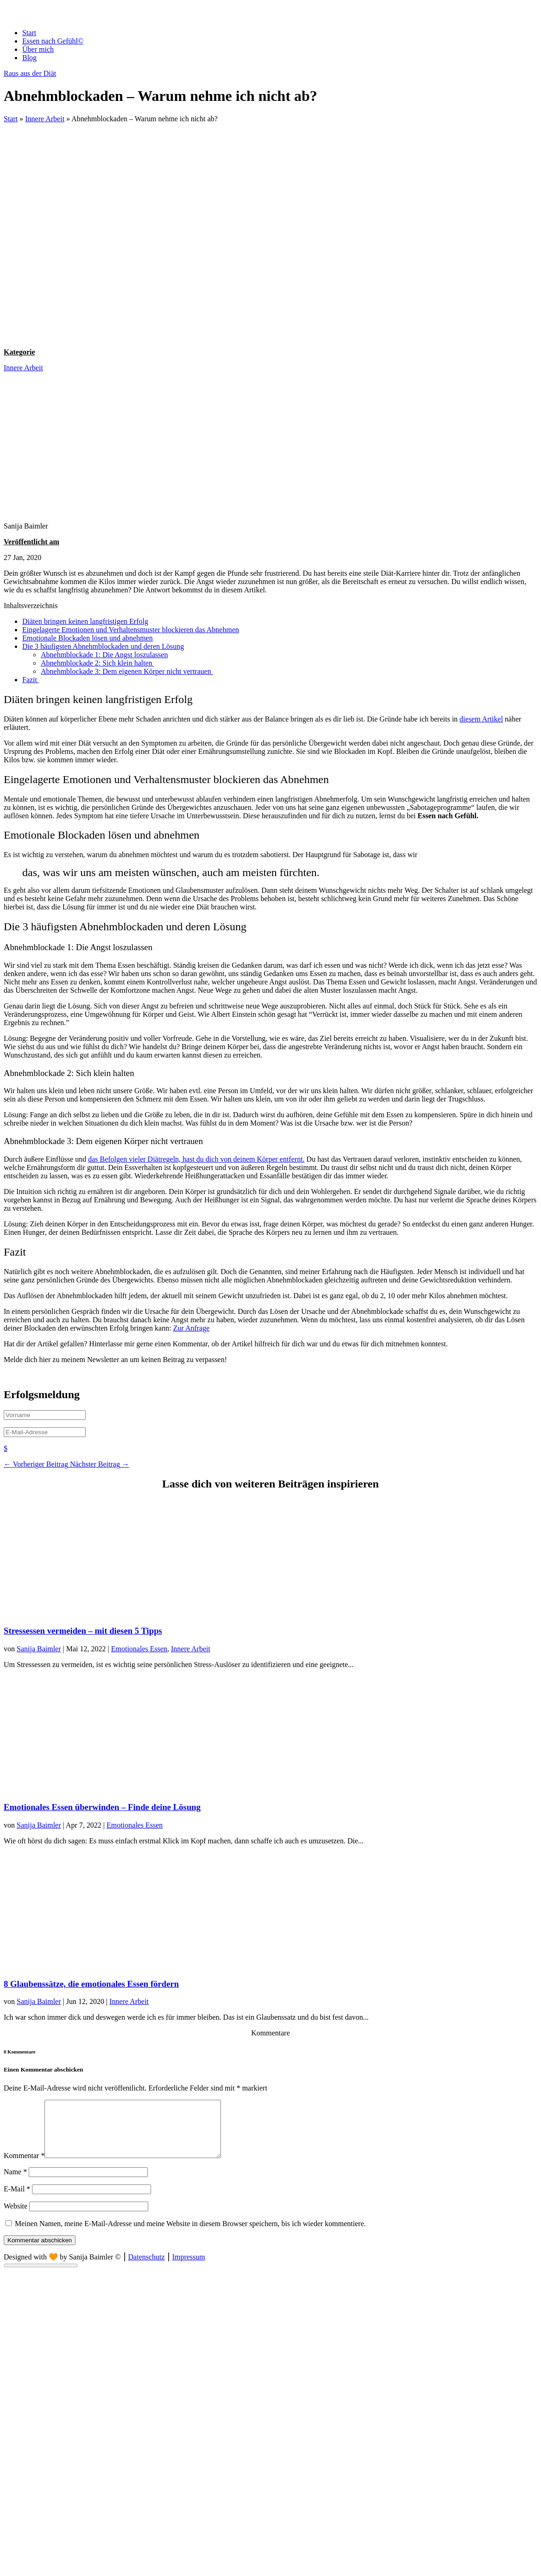  Describe the element at coordinates (139, 1649) in the screenshot. I see `Emotionales Essen` at that location.